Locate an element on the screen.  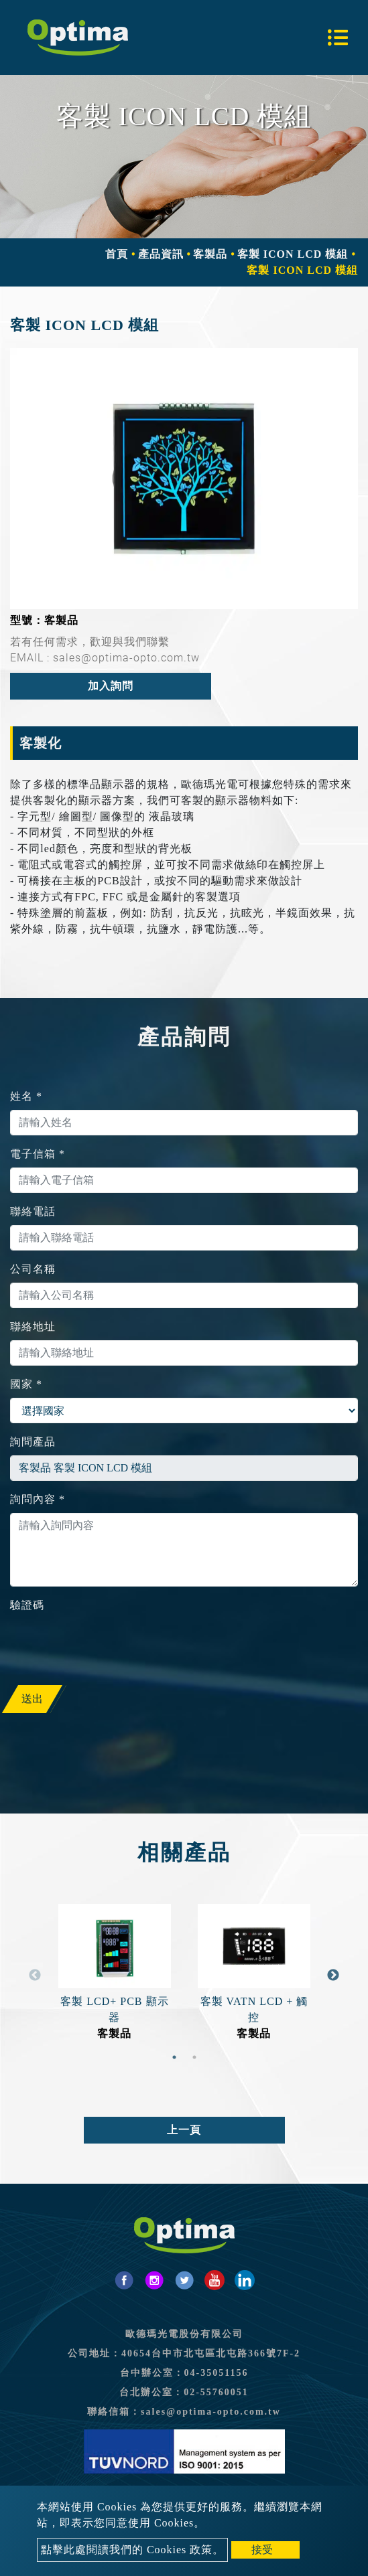
客製品 is located at coordinates (210, 254).